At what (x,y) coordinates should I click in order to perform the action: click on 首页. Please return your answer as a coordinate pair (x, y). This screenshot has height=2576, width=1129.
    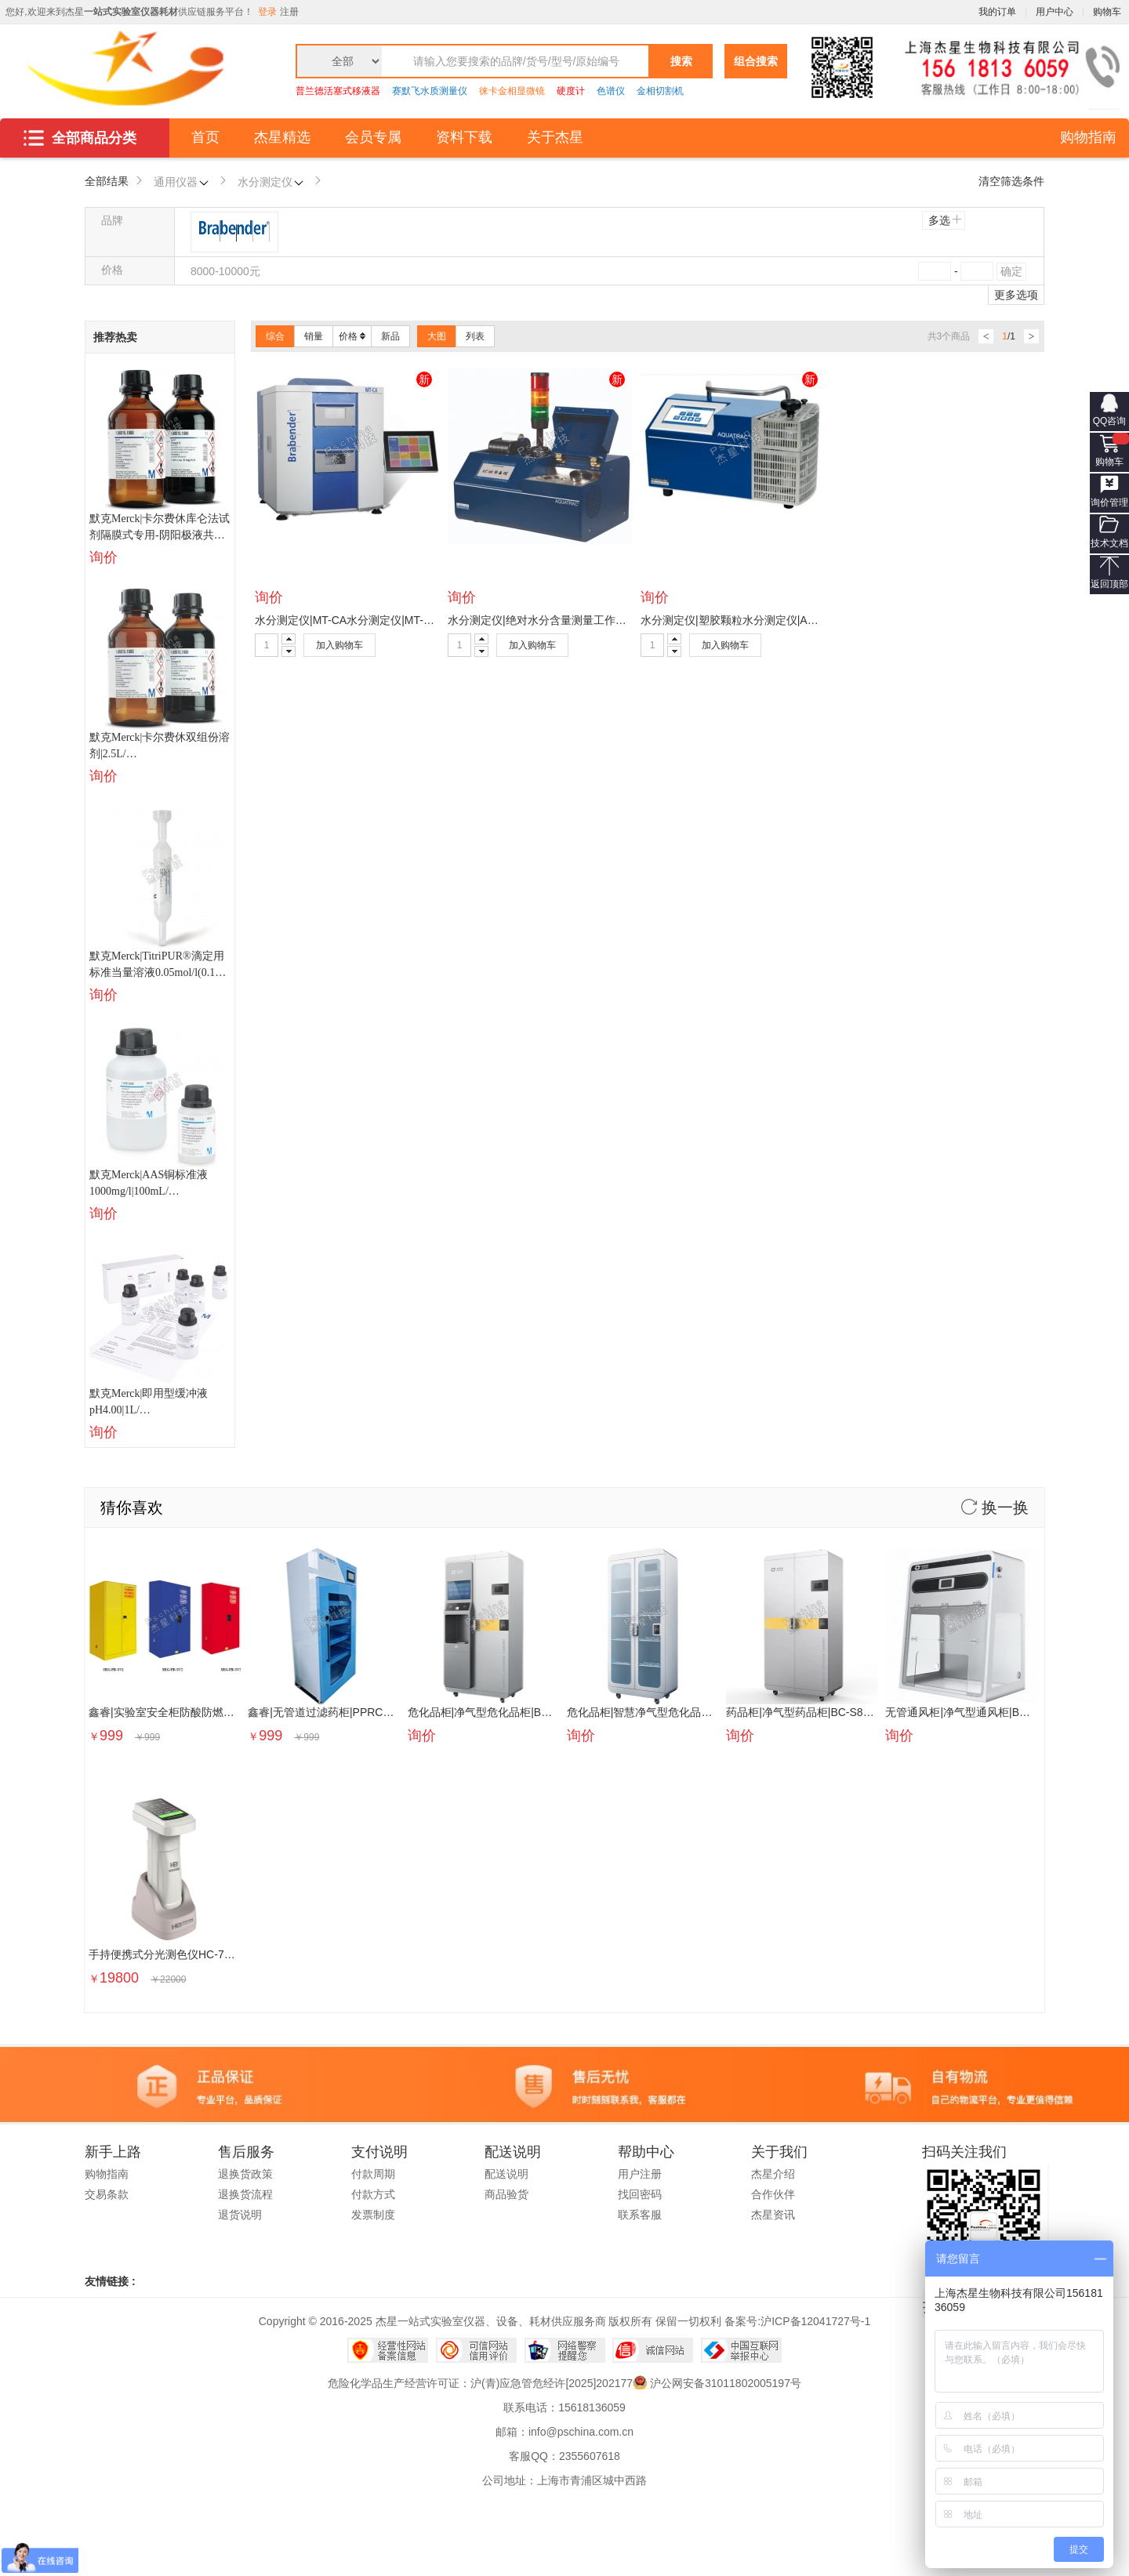
    Looking at the image, I should click on (205, 137).